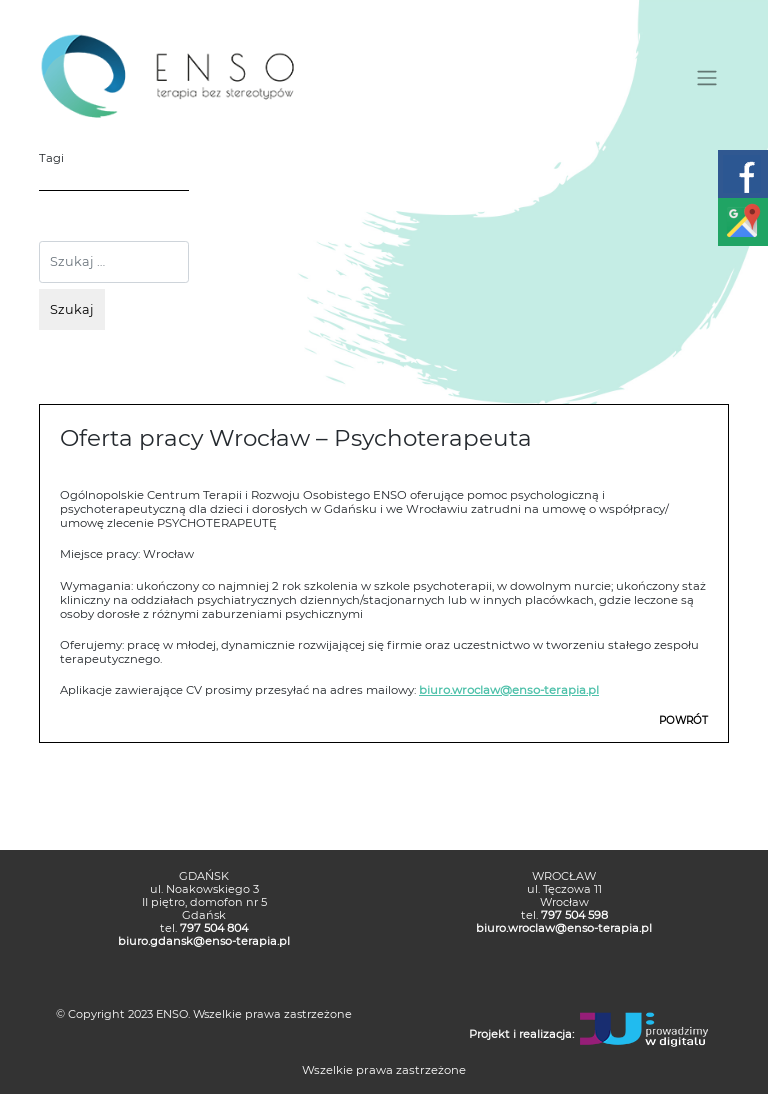 The height and width of the screenshot is (1094, 768). Describe the element at coordinates (574, 915) in the screenshot. I see `797 504 598` at that location.